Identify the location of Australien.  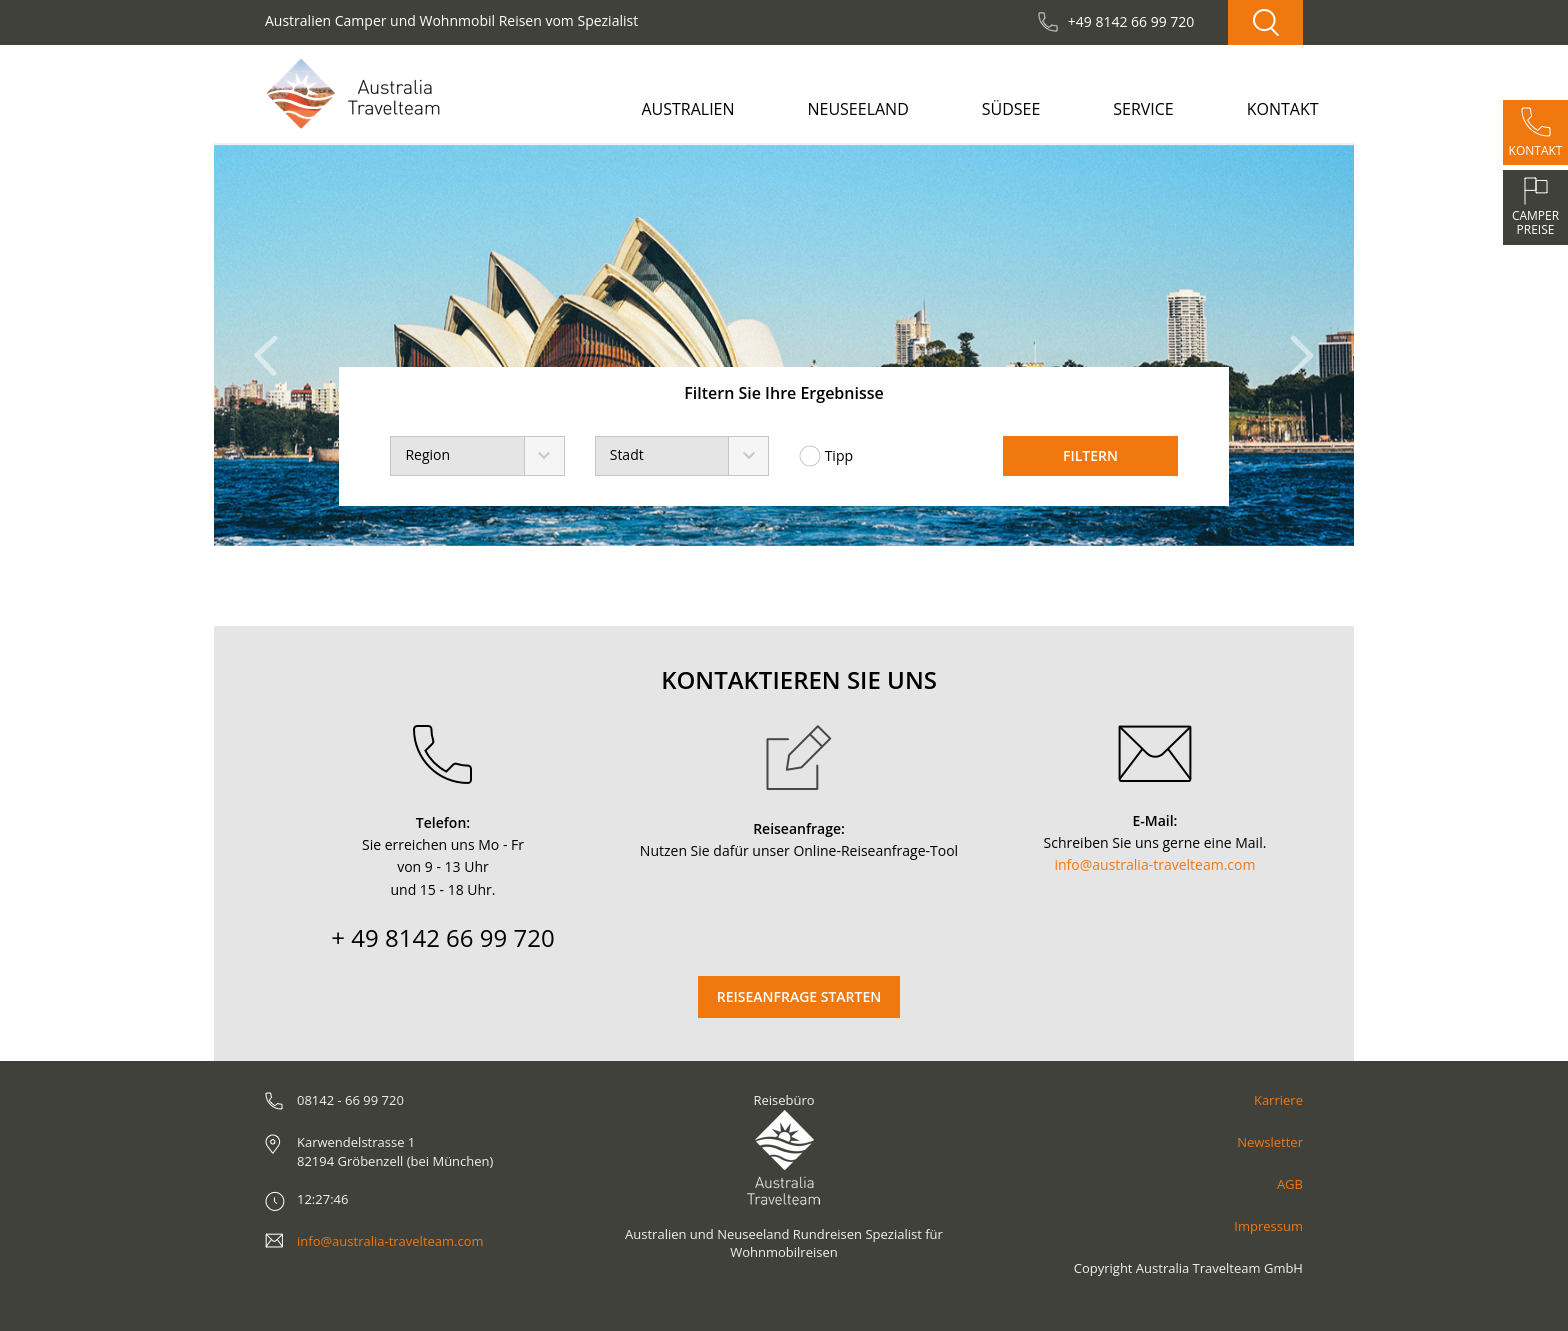
(687, 109).